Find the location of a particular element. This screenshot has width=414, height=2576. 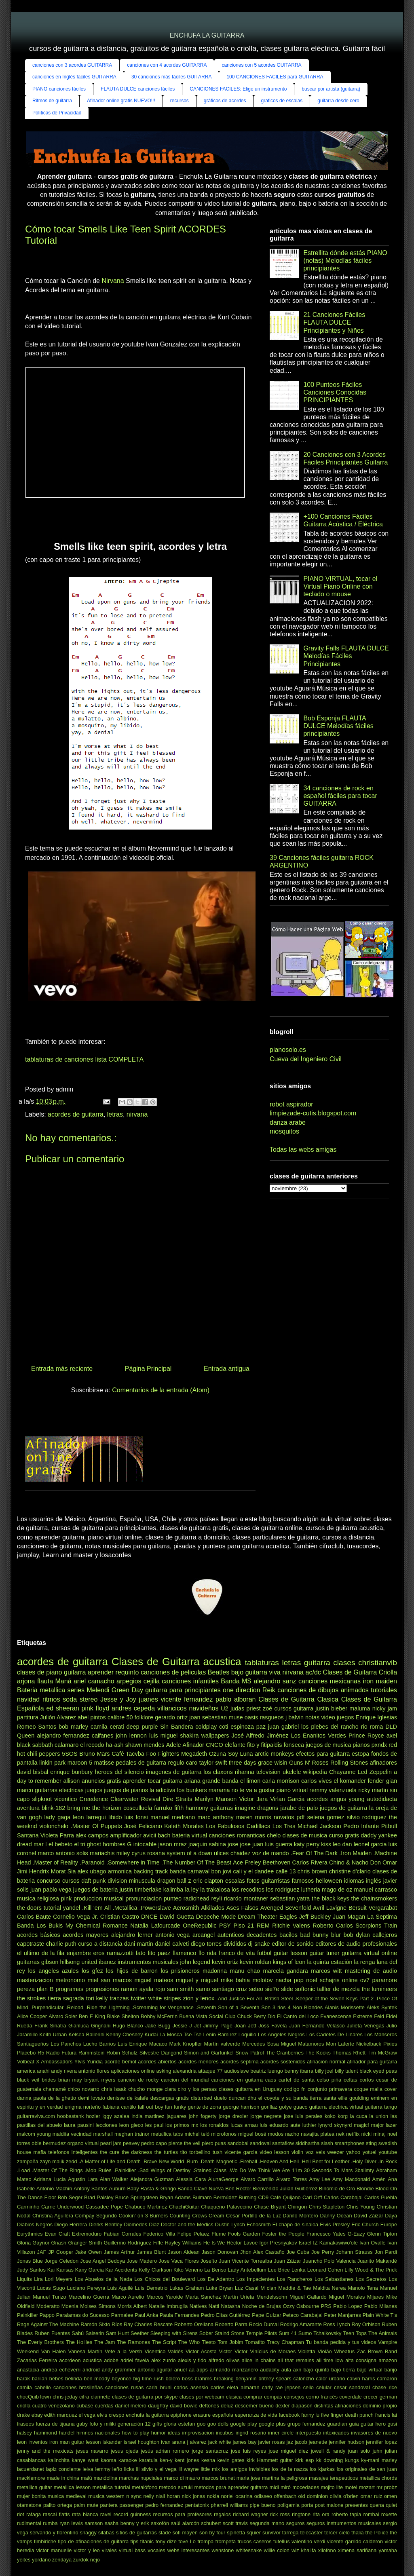

shawn mendes is located at coordinates (145, 1745).